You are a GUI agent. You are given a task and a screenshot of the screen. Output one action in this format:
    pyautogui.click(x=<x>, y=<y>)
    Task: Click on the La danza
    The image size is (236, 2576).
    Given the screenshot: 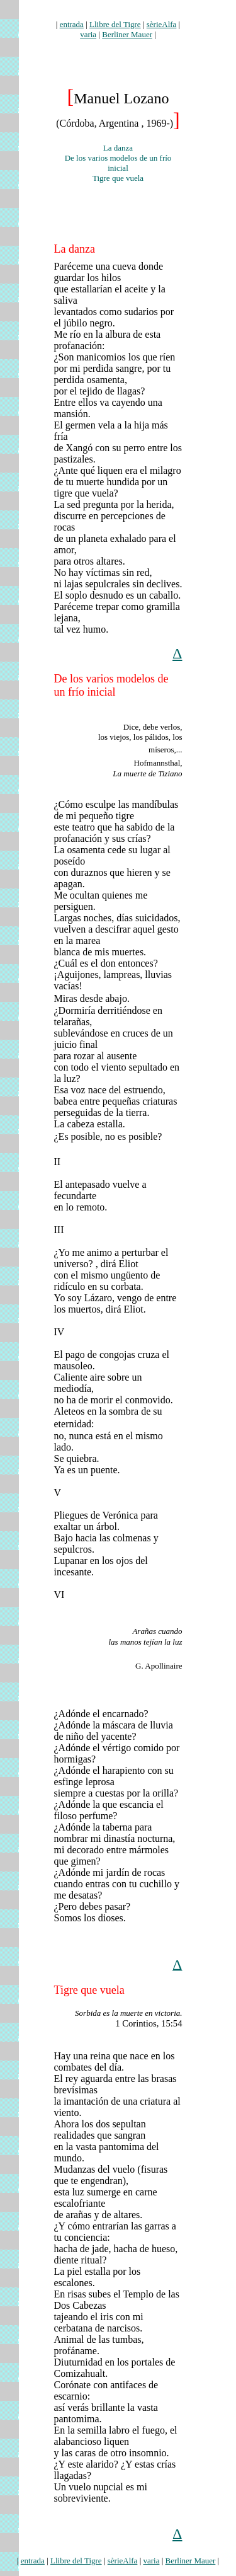 What is the action you would take?
    pyautogui.click(x=74, y=249)
    